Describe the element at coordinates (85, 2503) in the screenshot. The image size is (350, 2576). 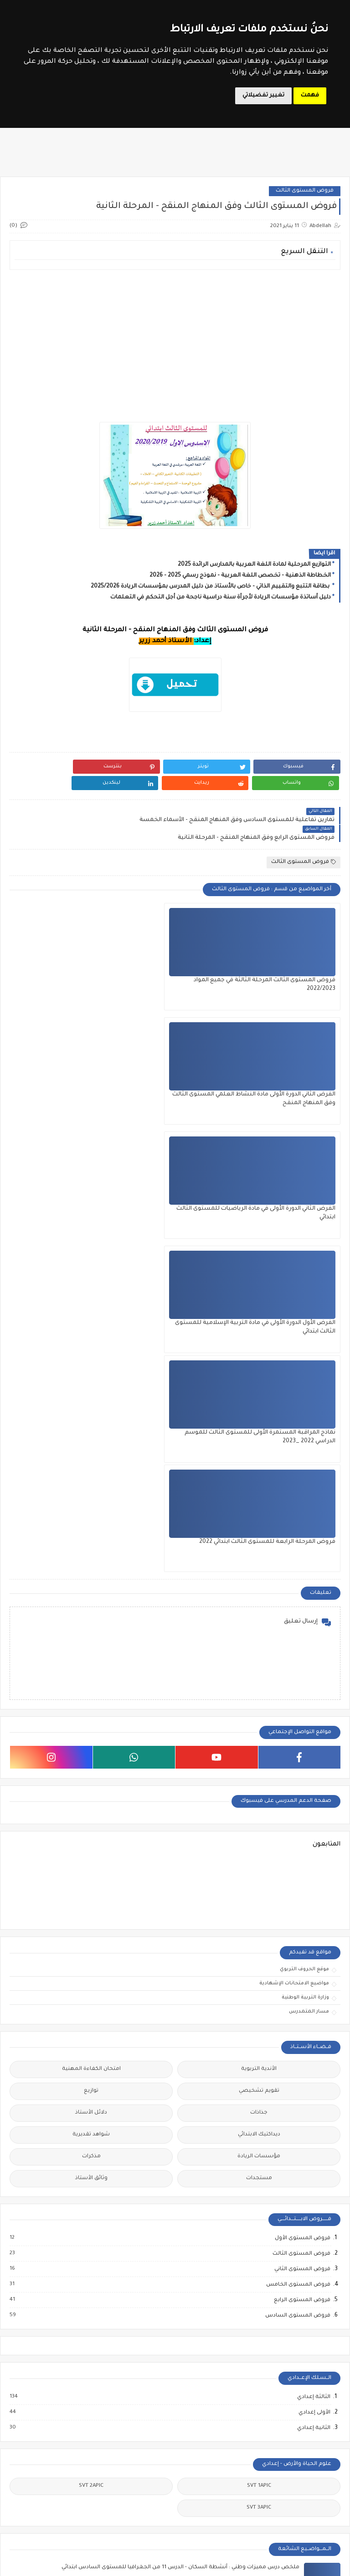
I see `مباراة الطب والصيدلة` at that location.